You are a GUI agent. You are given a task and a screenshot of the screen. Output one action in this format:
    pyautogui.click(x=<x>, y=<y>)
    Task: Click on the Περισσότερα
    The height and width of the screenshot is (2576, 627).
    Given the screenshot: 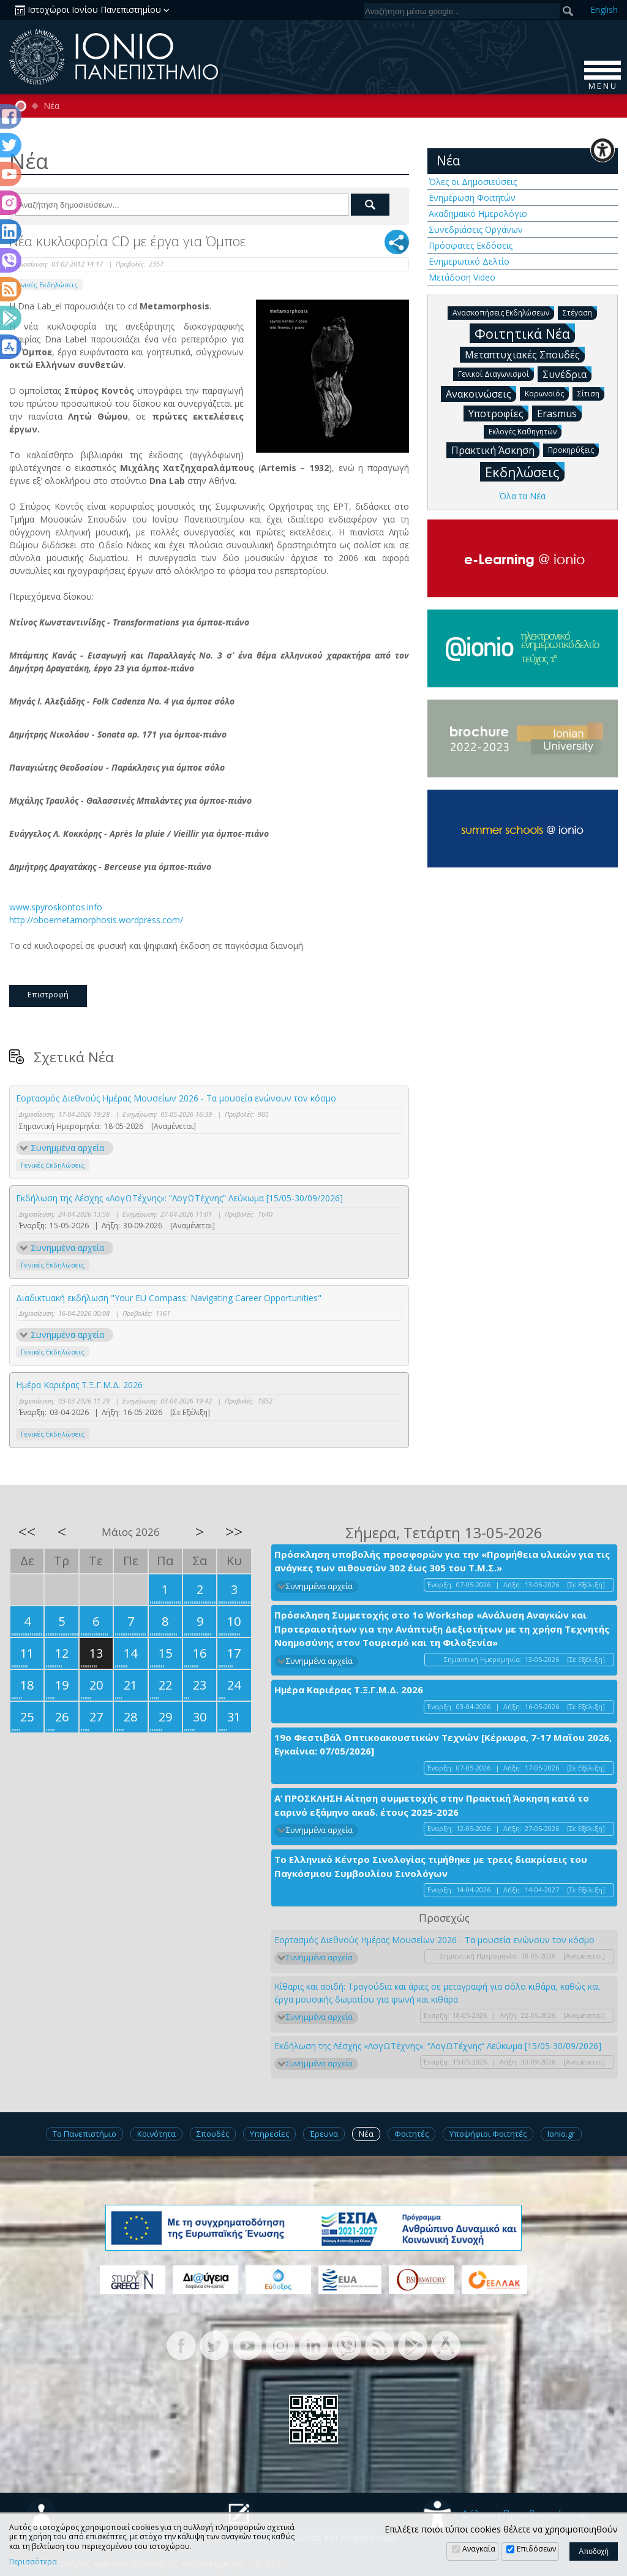 What is the action you would take?
    pyautogui.click(x=33, y=2562)
    